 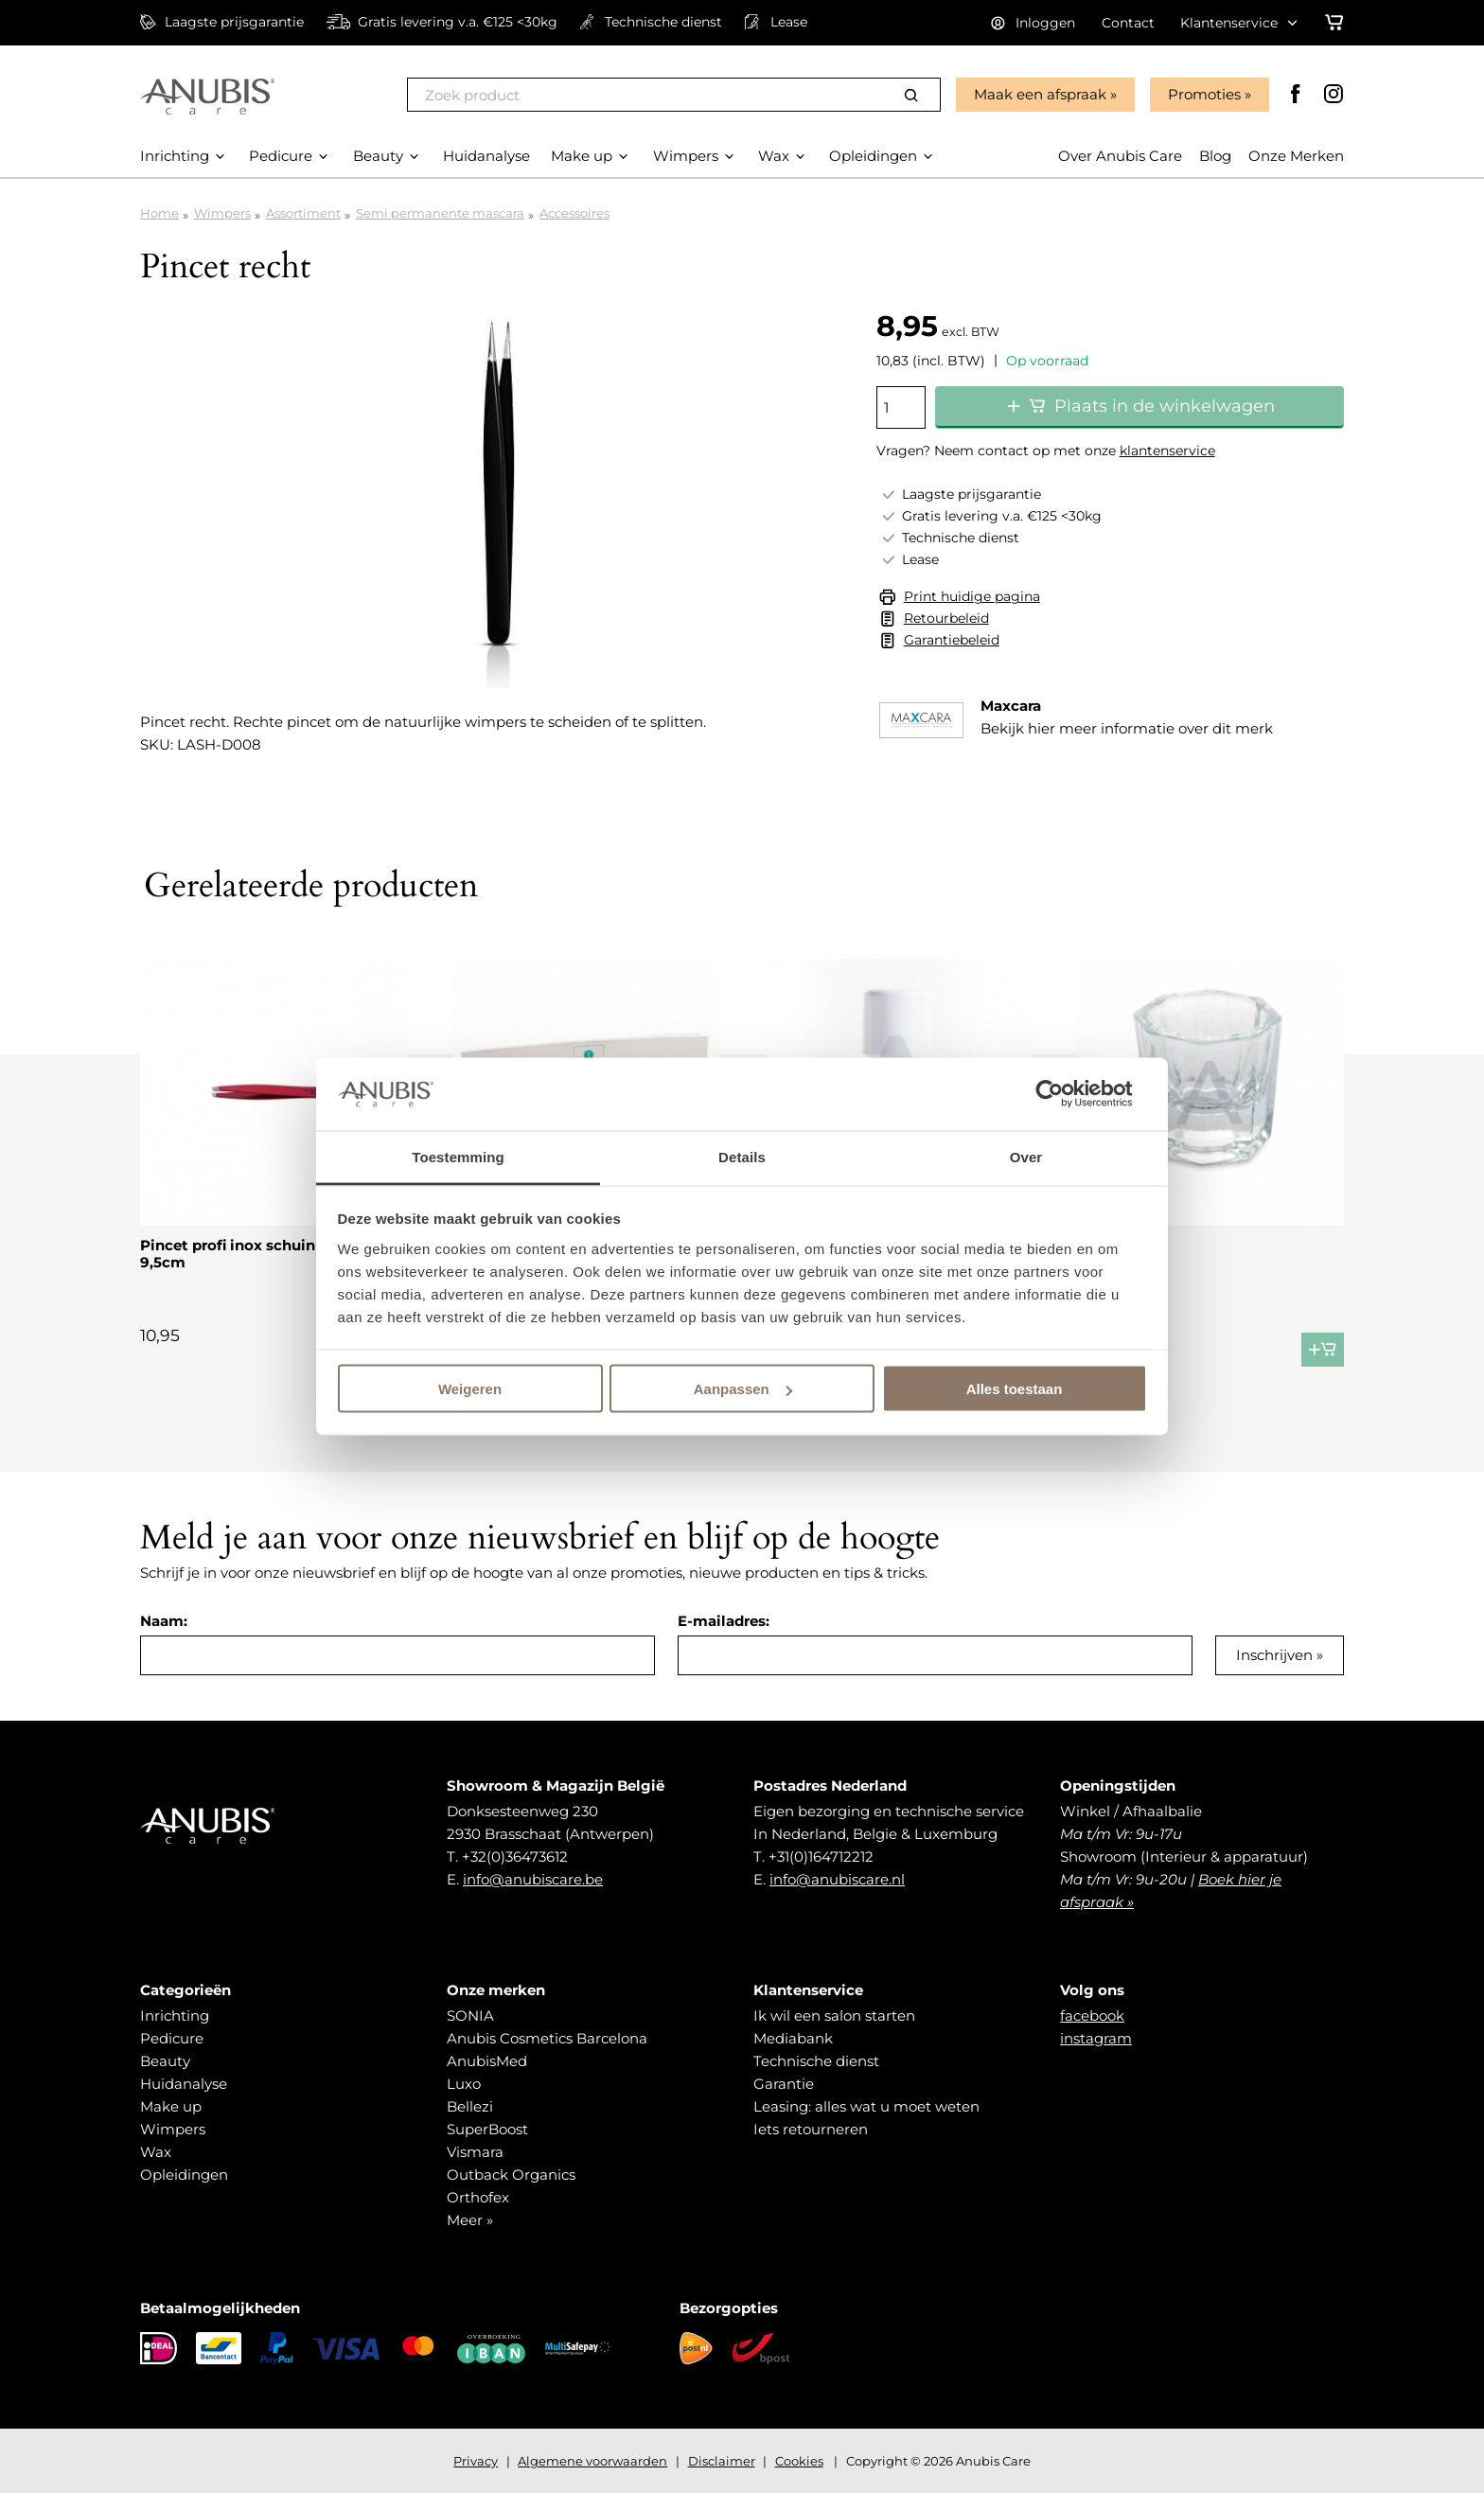 What do you see at coordinates (1167, 450) in the screenshot?
I see `klantenservice` at bounding box center [1167, 450].